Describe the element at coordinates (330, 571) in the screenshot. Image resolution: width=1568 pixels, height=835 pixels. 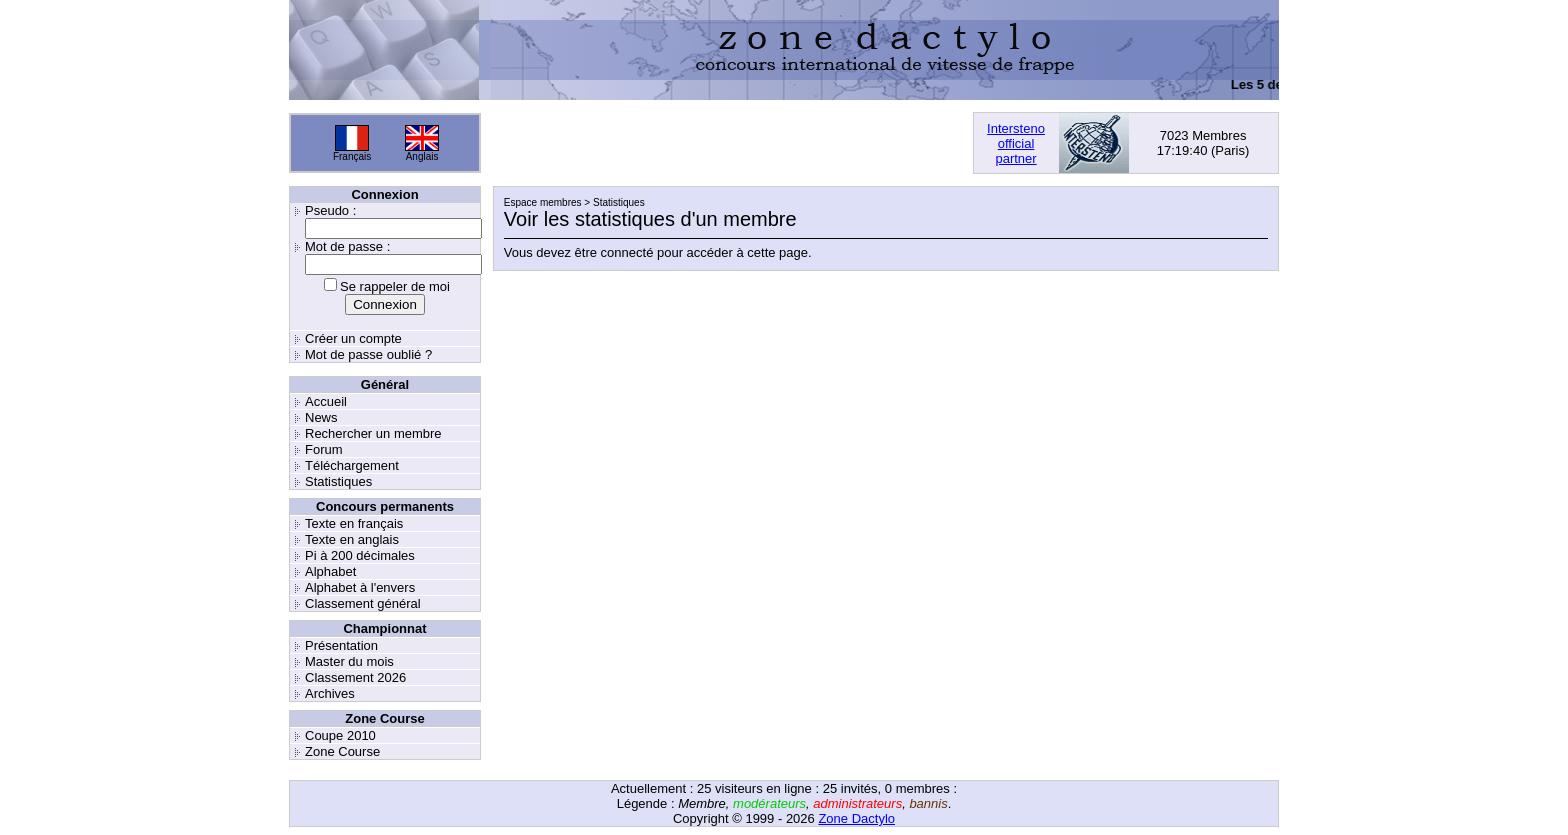
I see `Alphabet` at that location.